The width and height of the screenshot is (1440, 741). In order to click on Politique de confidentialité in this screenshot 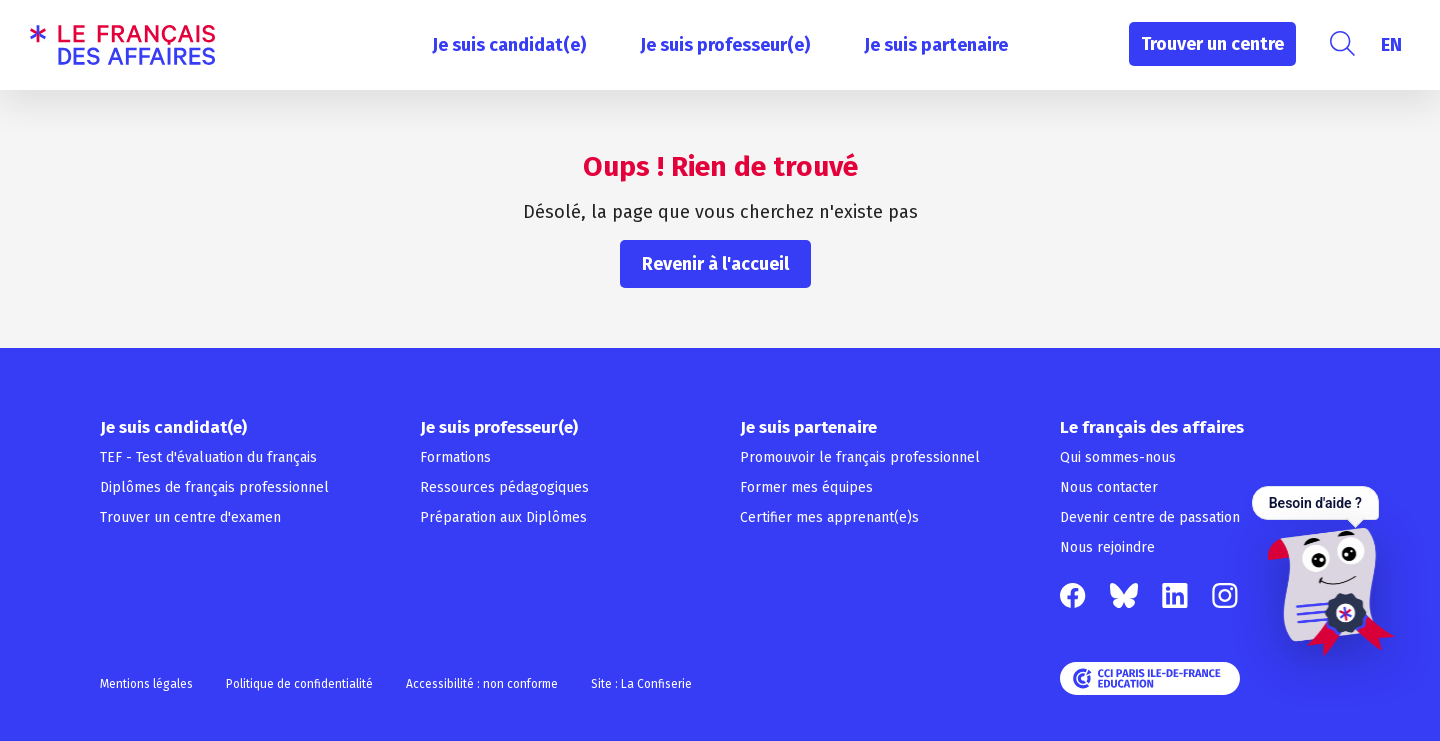, I will do `click(299, 684)`.